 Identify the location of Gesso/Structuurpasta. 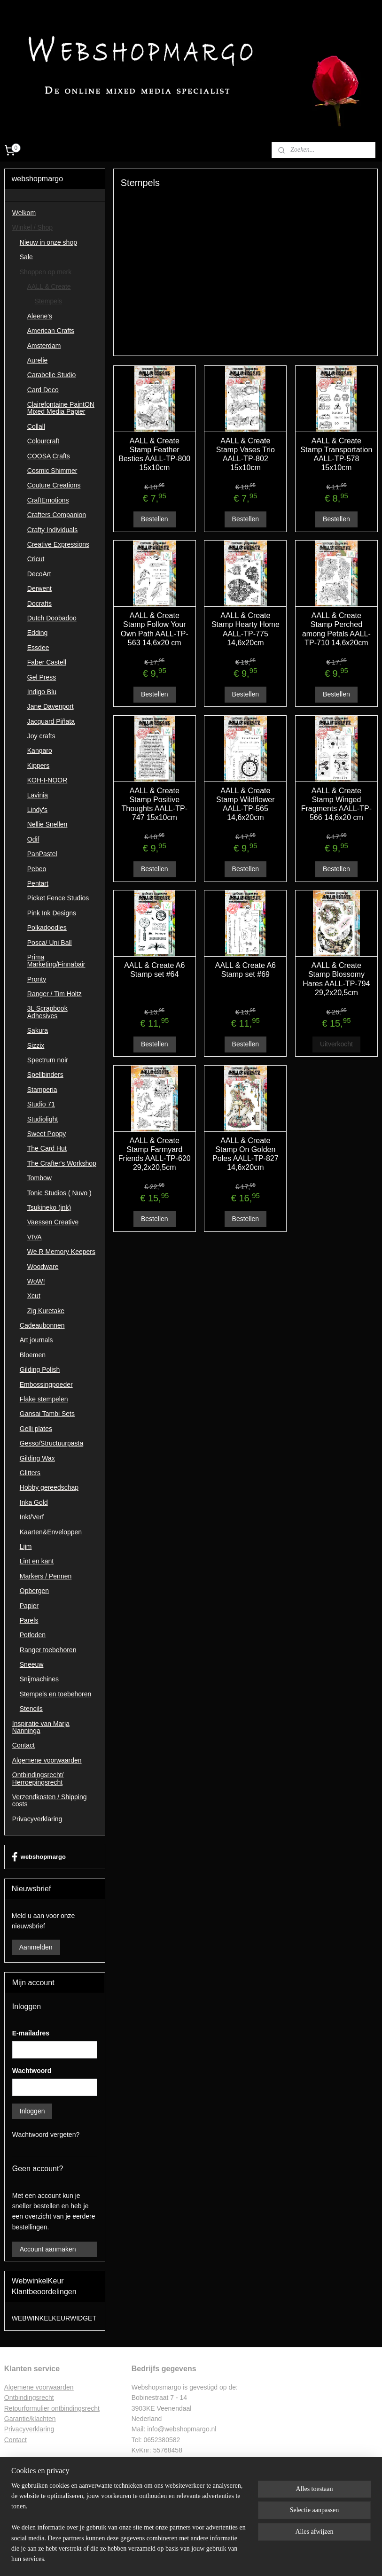
(51, 1443).